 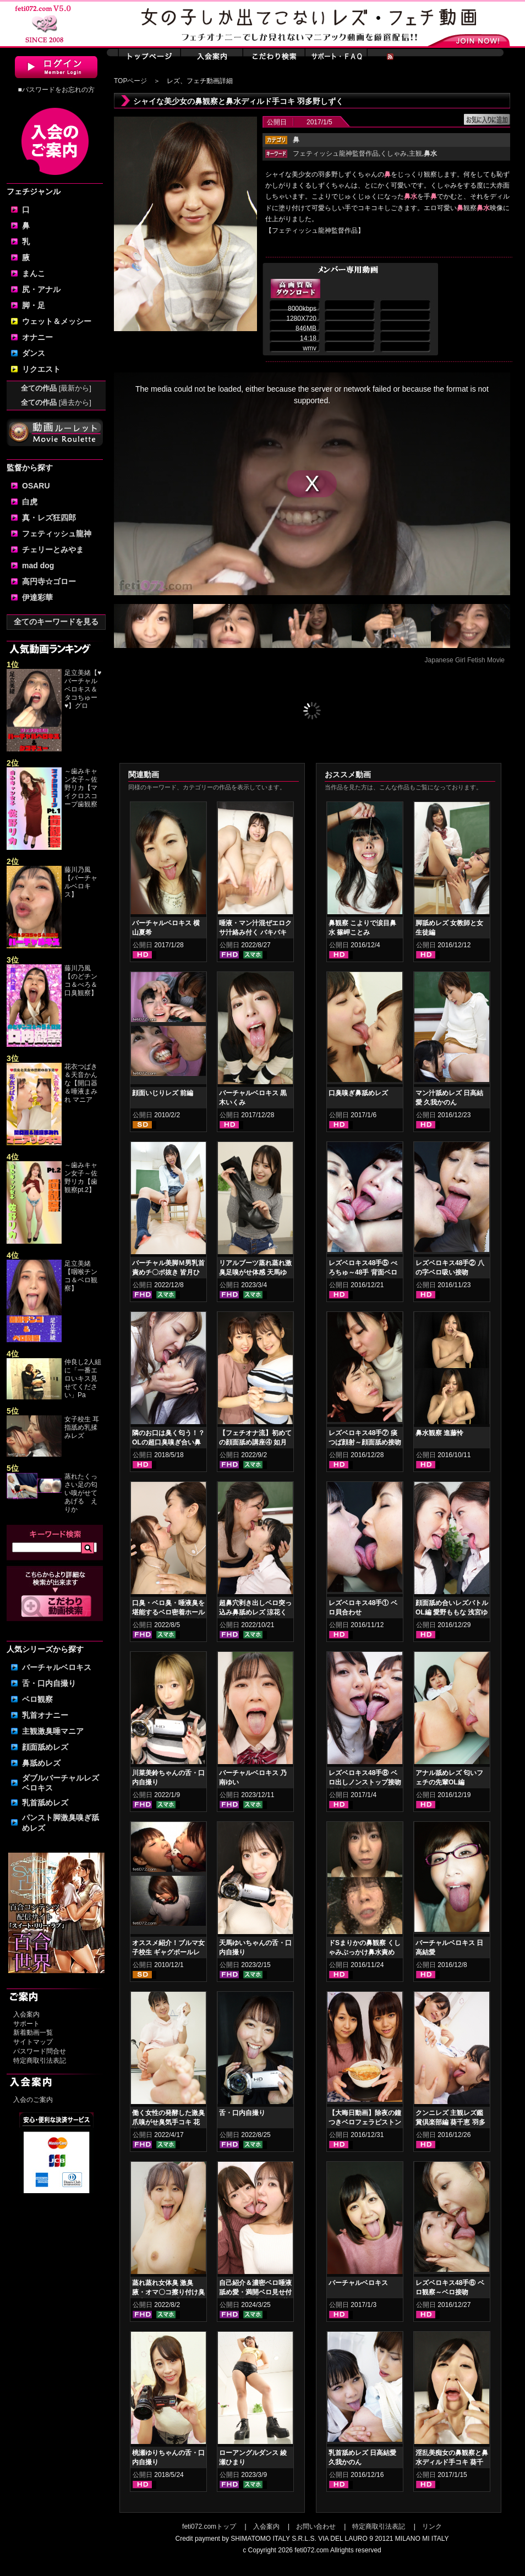 I want to click on 乳首舐めレズ, so click(x=45, y=1802).